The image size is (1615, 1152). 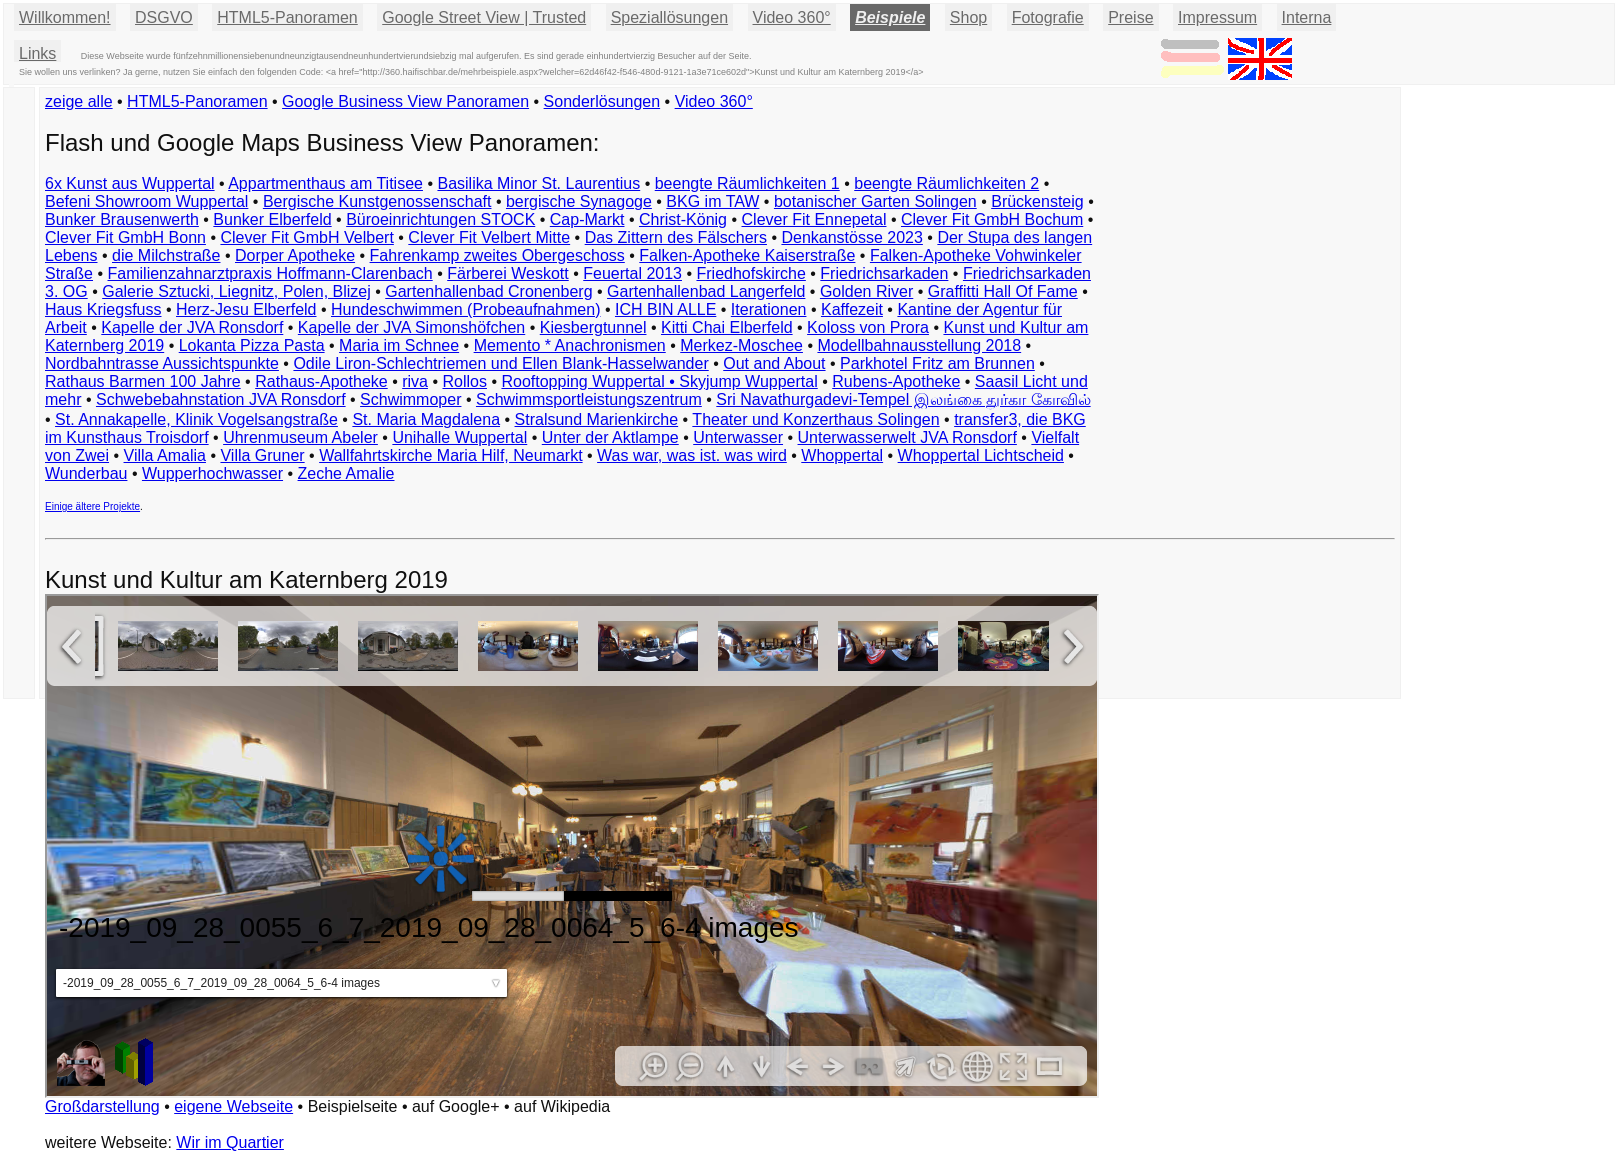 What do you see at coordinates (508, 273) in the screenshot?
I see `Färberei Weskott` at bounding box center [508, 273].